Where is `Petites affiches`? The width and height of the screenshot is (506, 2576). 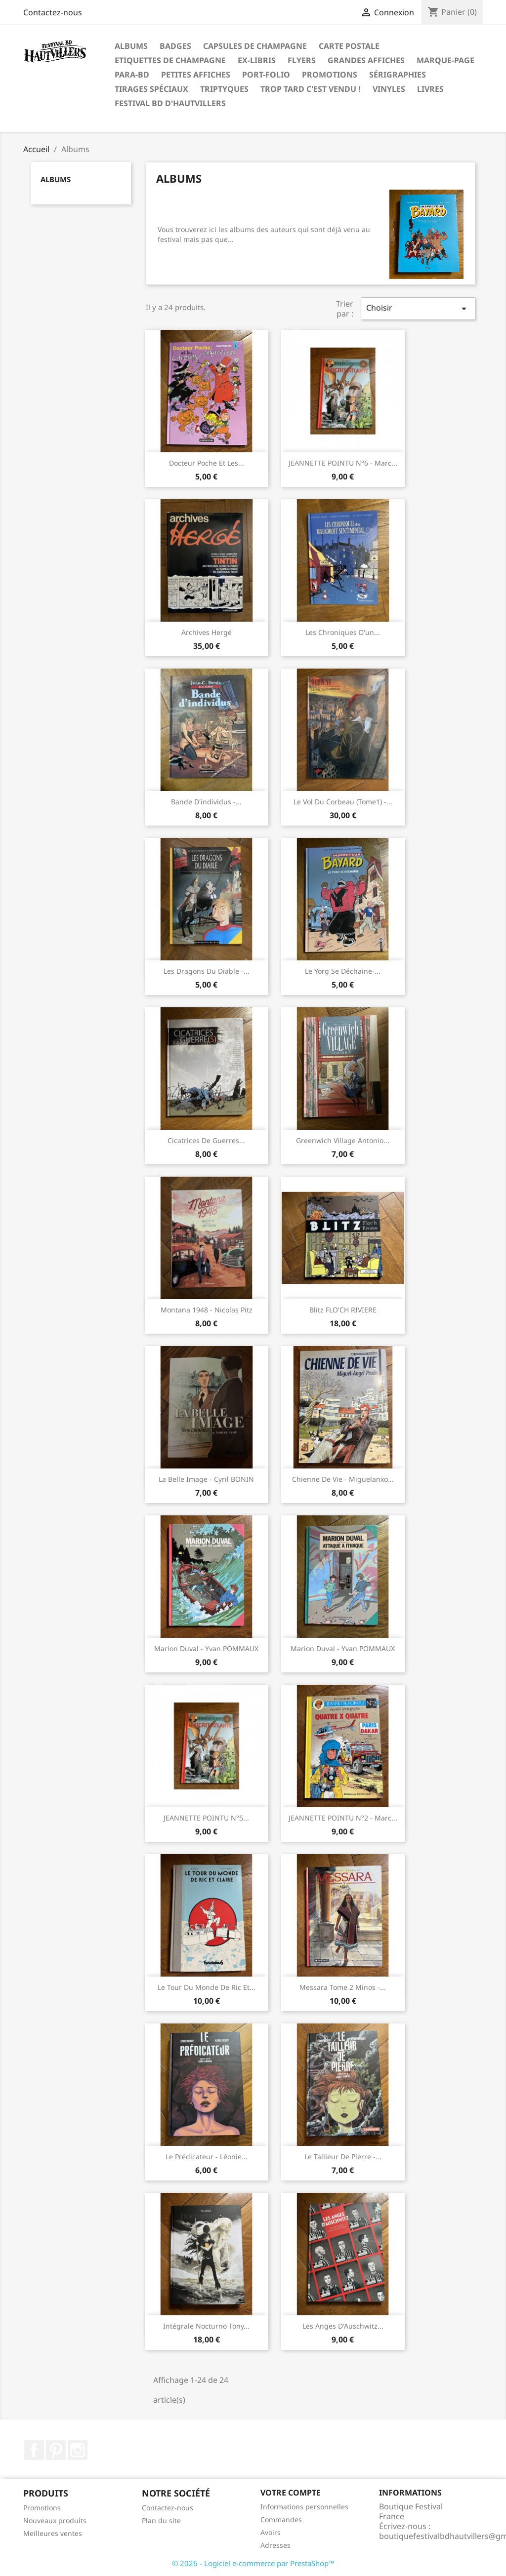
Petites affiches is located at coordinates (195, 74).